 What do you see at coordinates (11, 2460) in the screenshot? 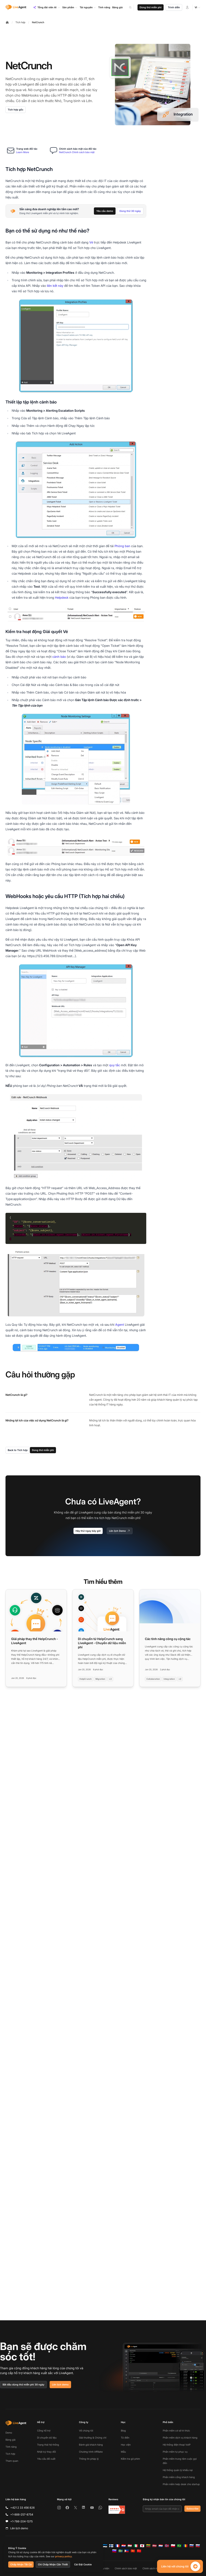
I see `Tham quan` at bounding box center [11, 2460].